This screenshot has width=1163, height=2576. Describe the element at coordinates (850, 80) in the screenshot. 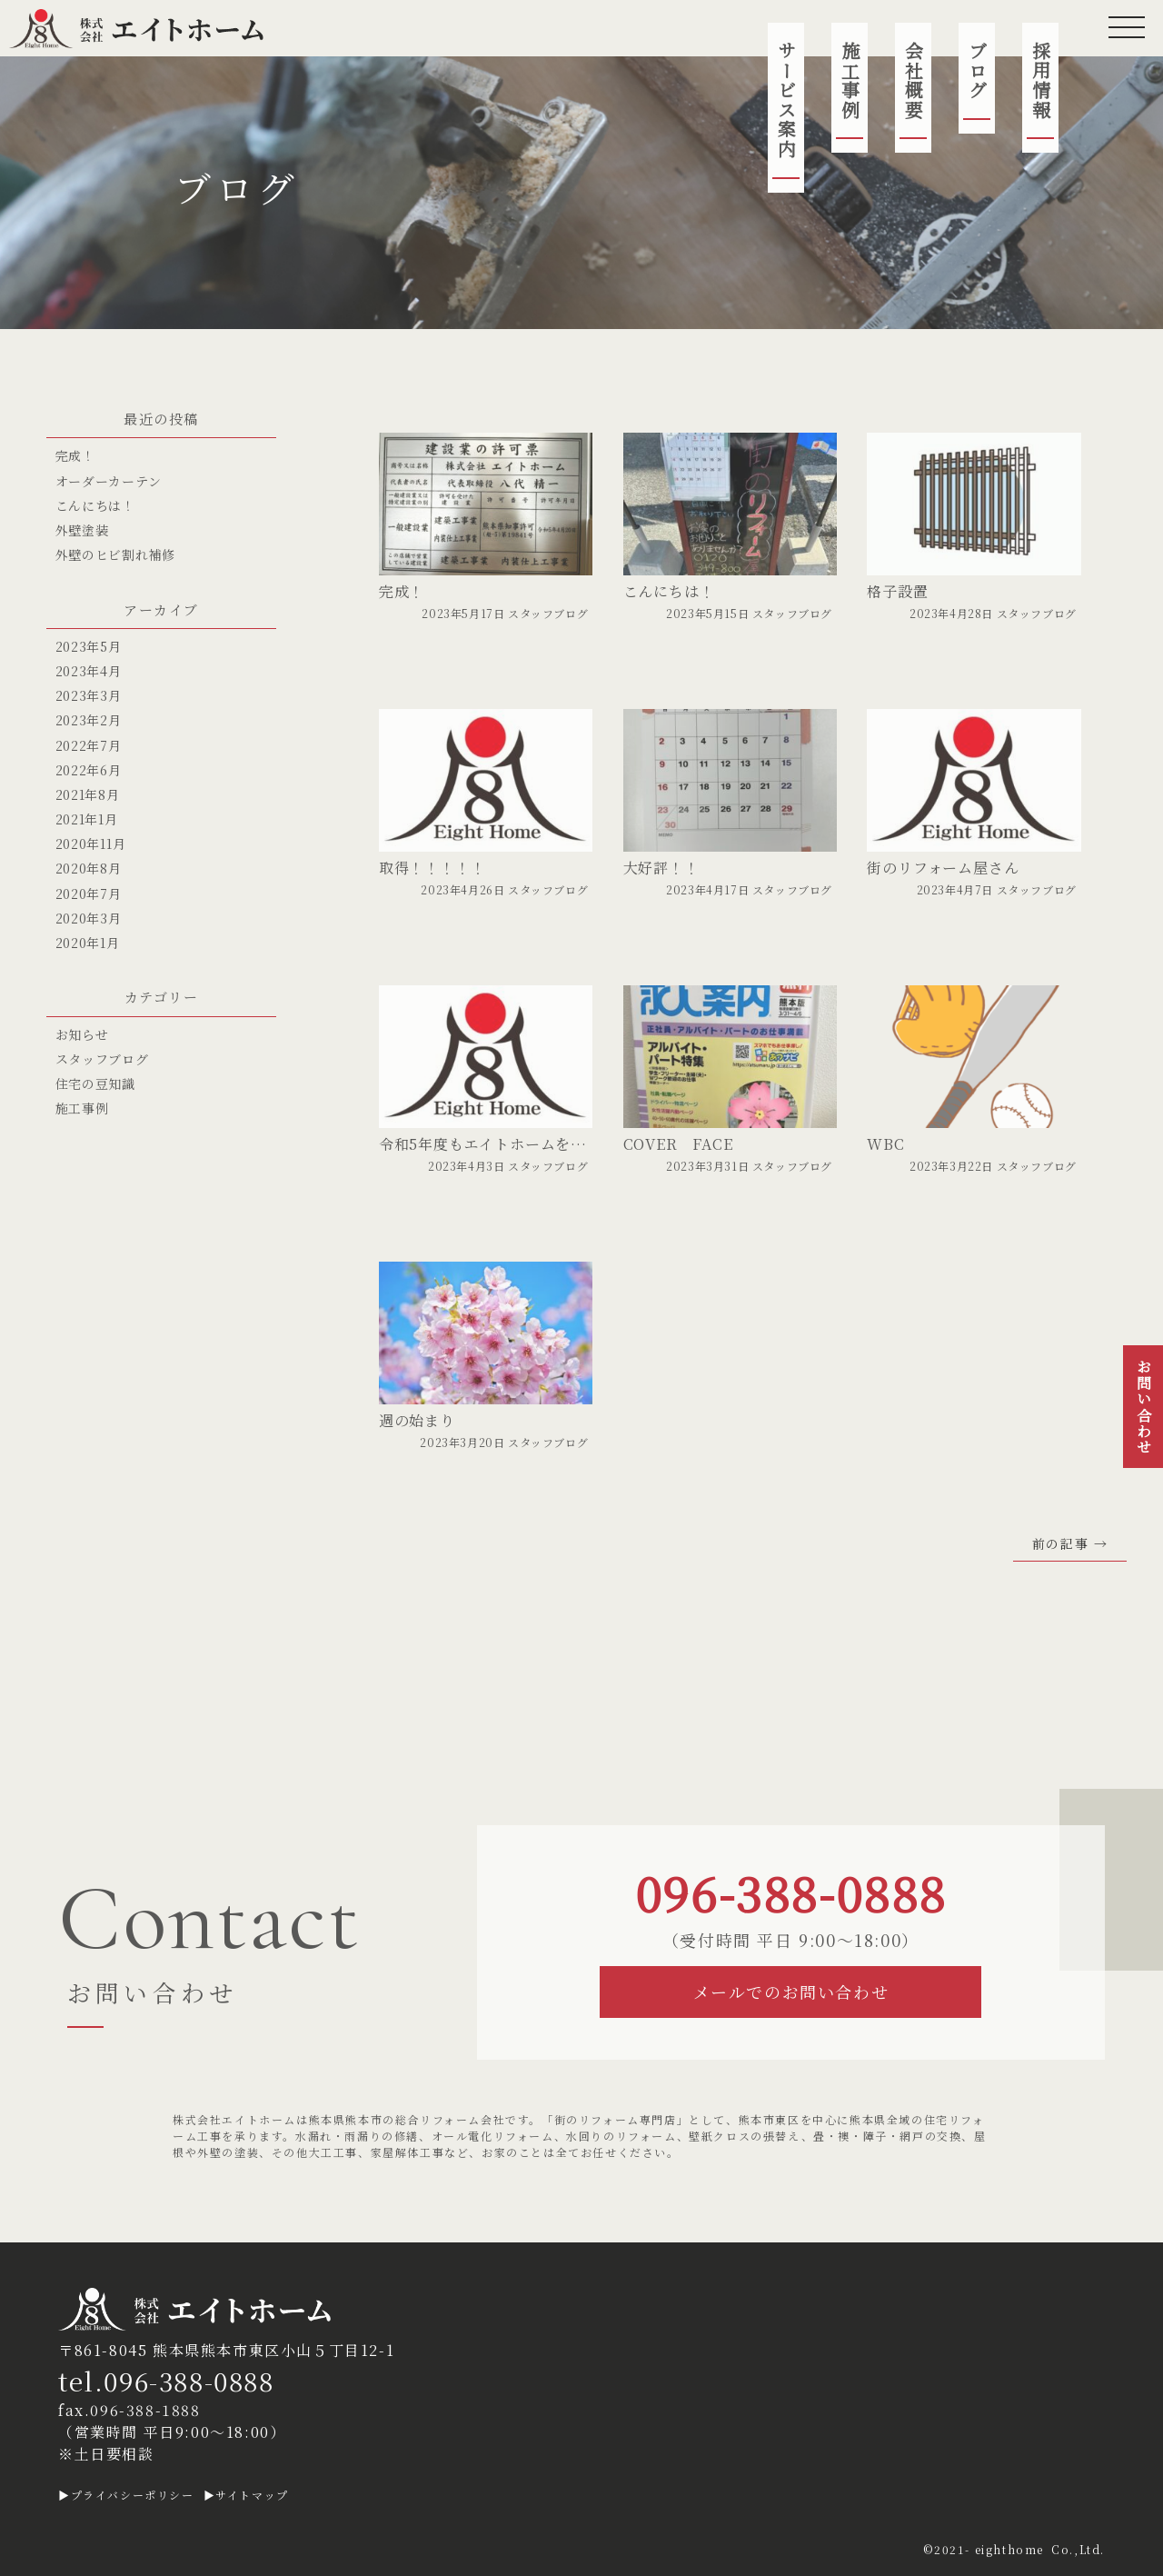

I see `施工事例` at that location.